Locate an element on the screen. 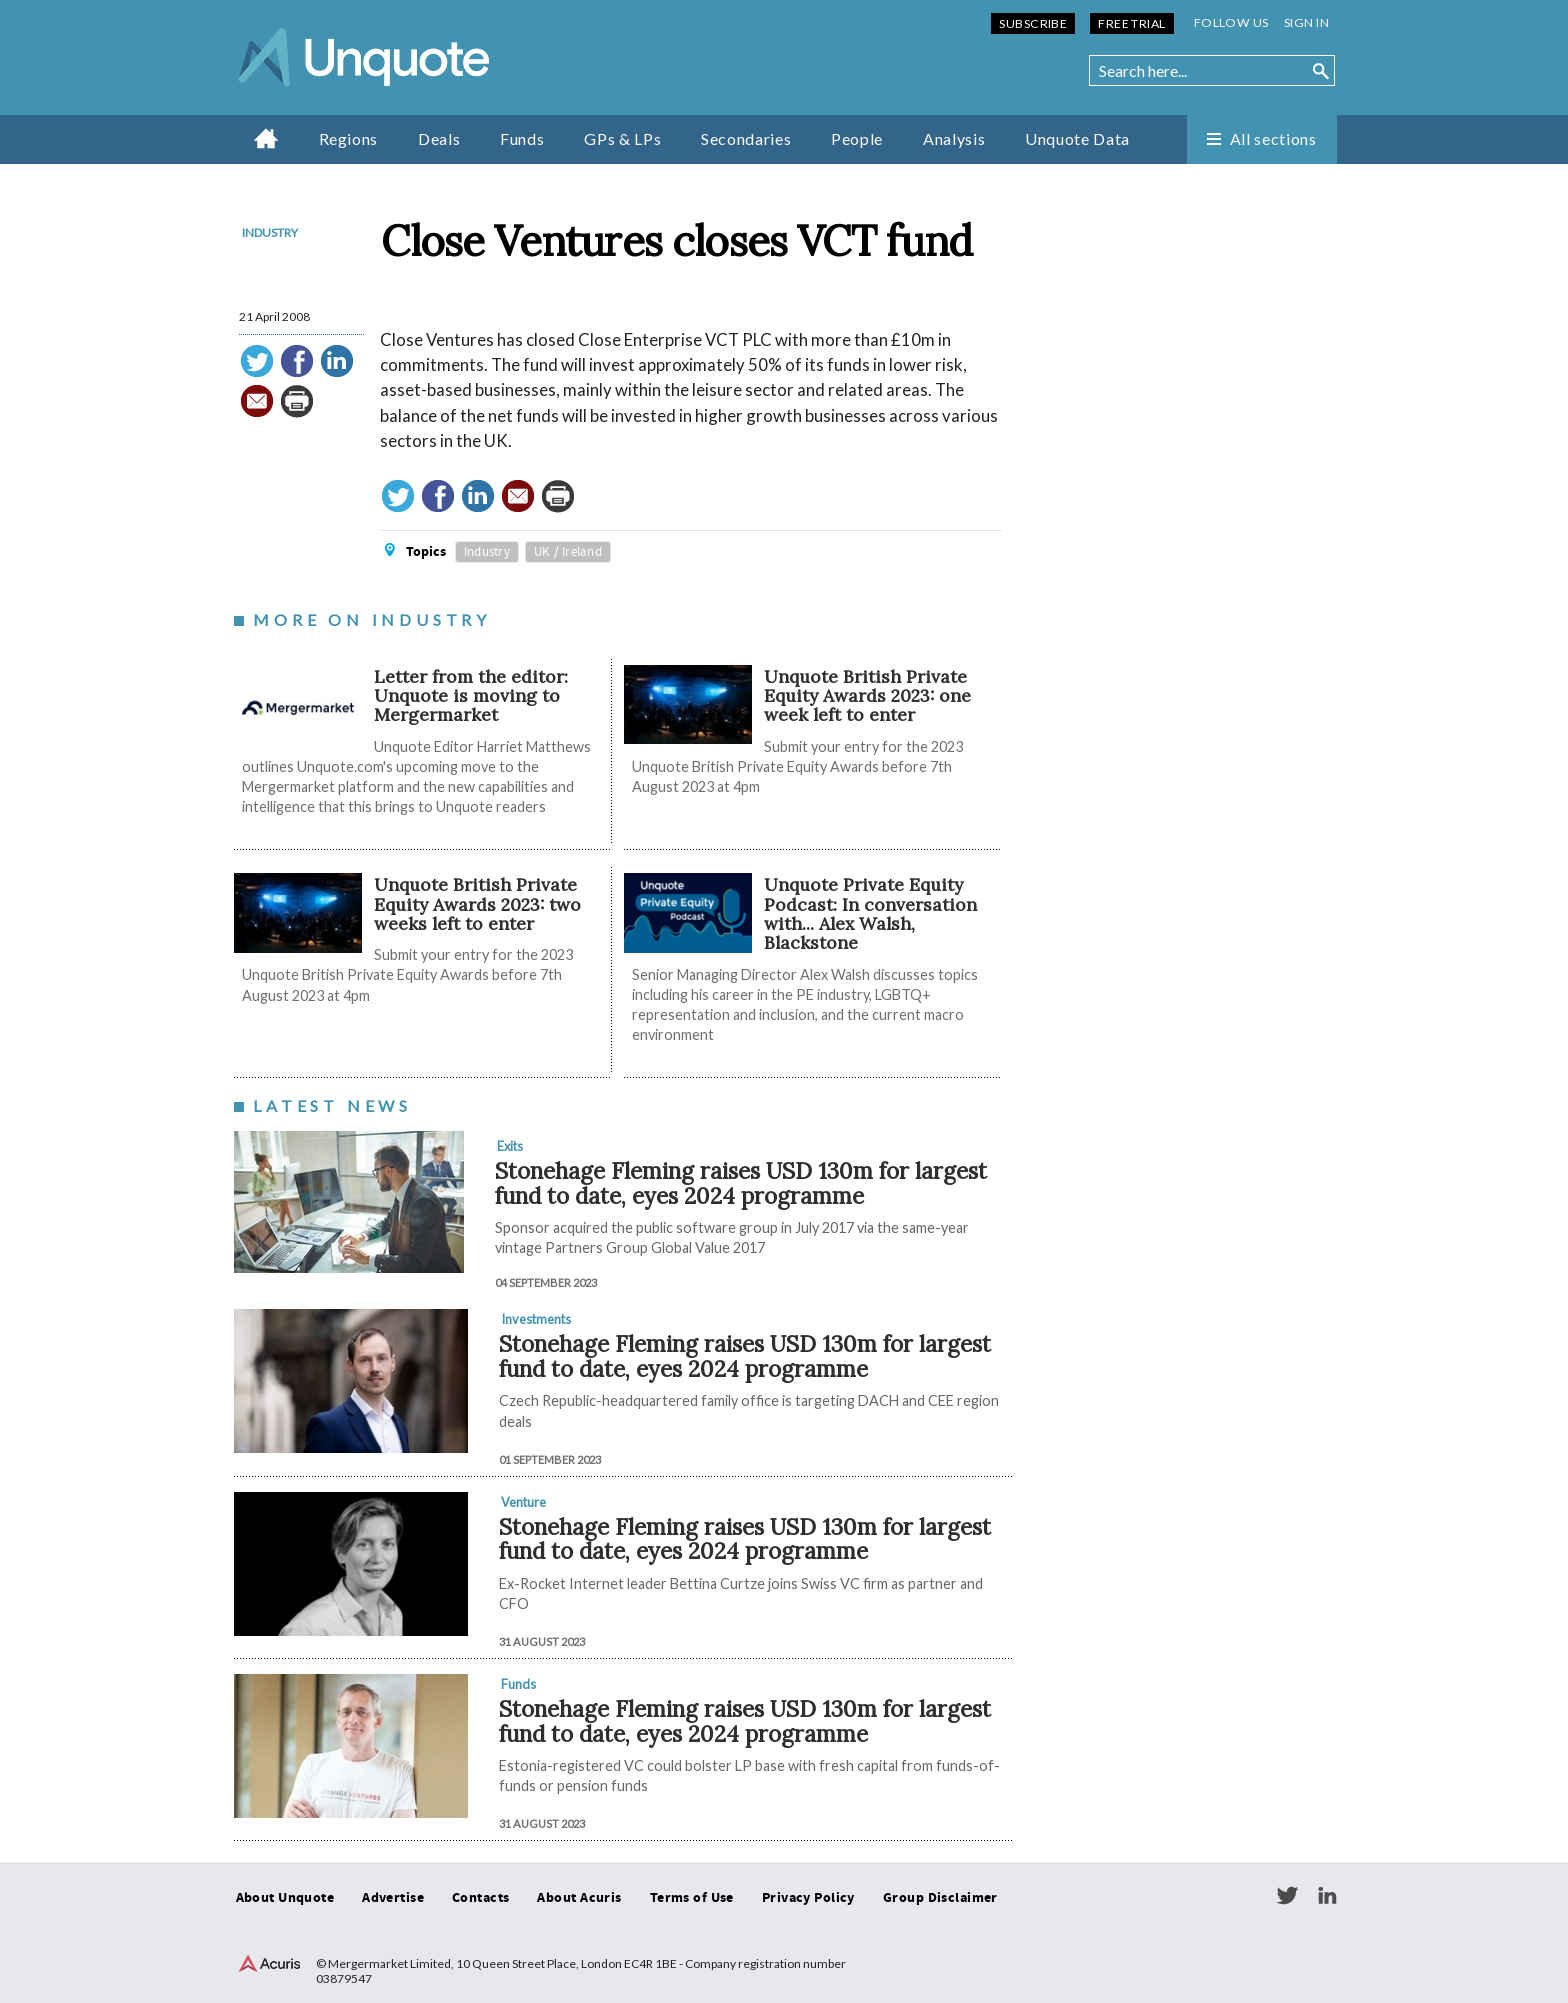 Image resolution: width=1568 pixels, height=2003 pixels. Follow us is located at coordinates (1231, 22).